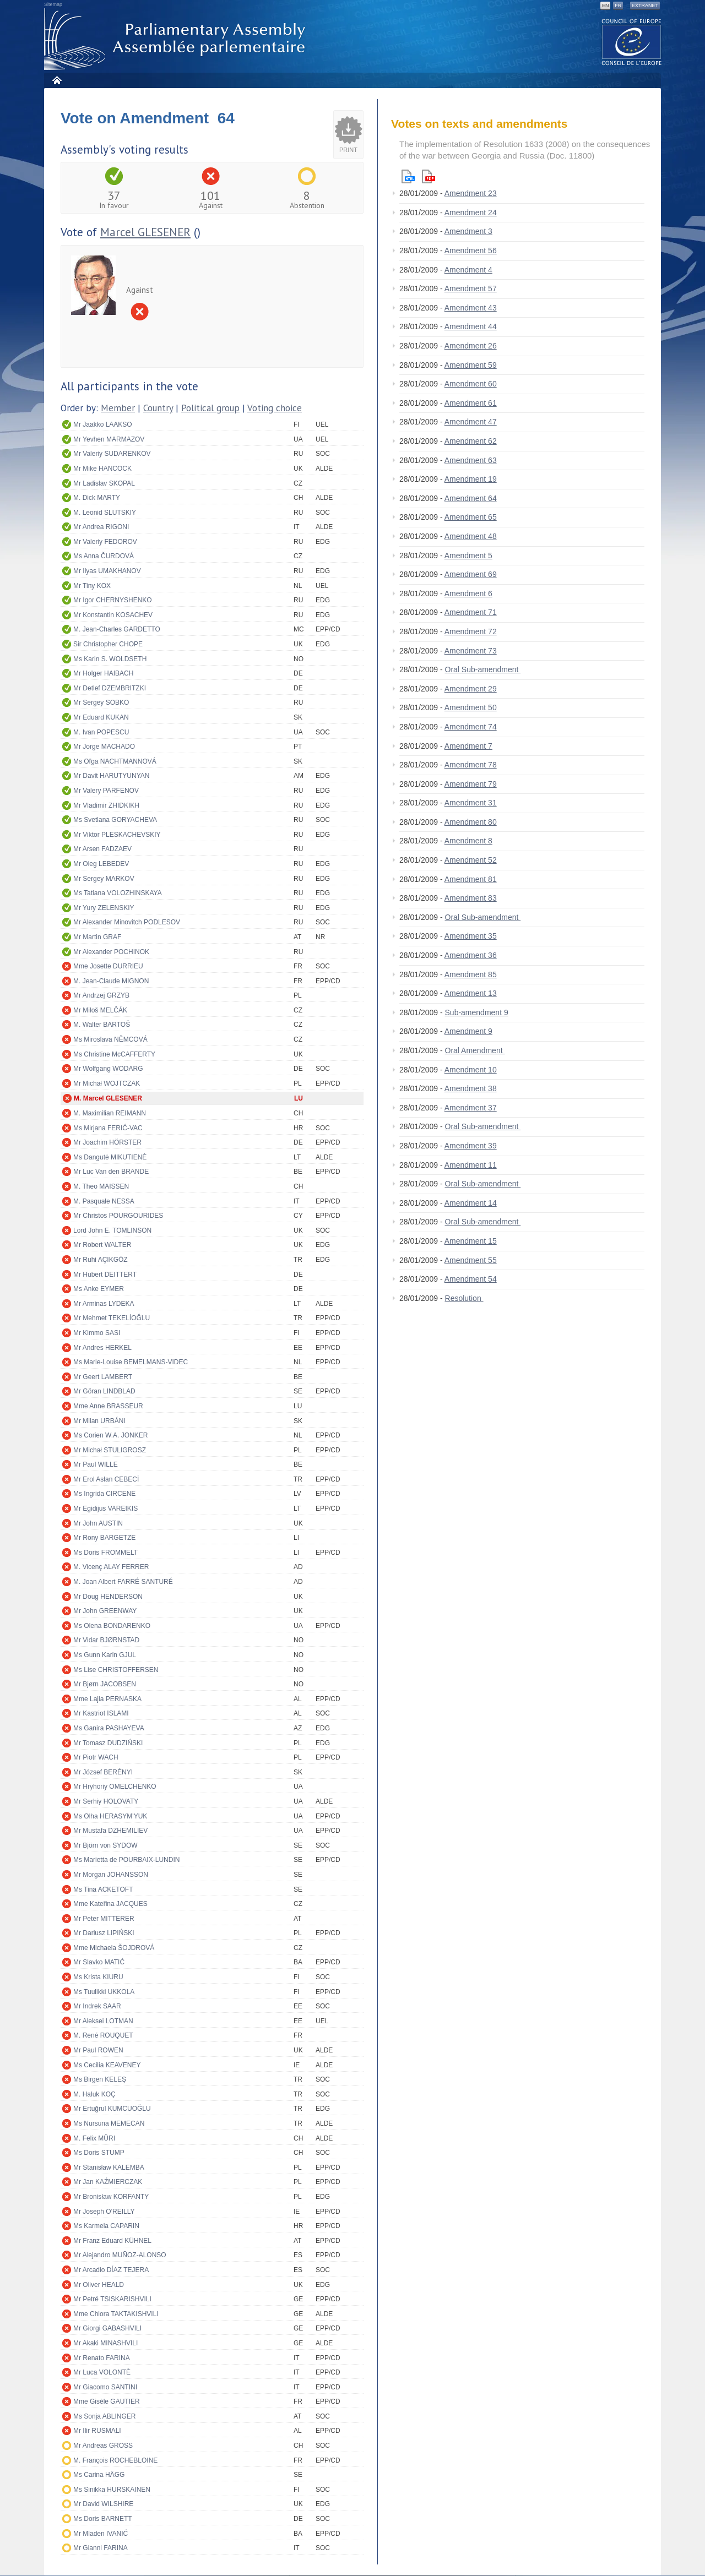  I want to click on Mr Ertuğrul KUMCUOĞLU, so click(112, 2108).